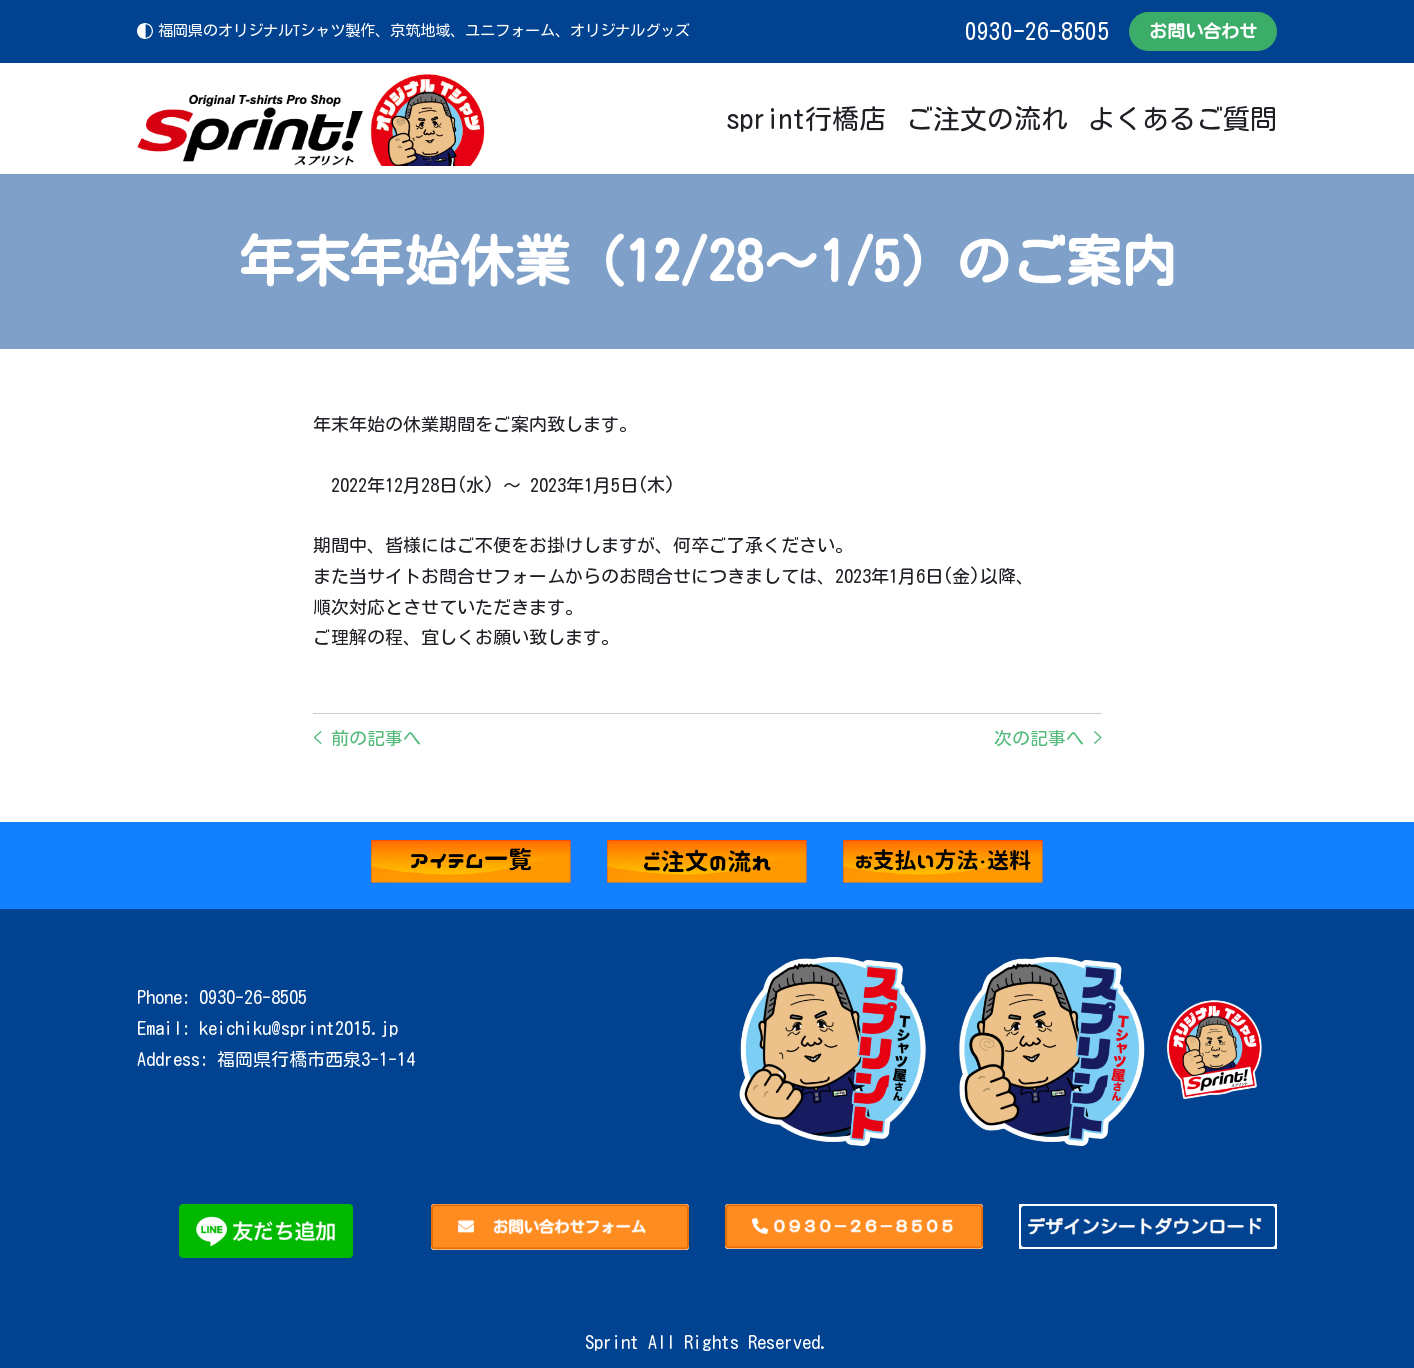  I want to click on sprint行橋店, so click(806, 118).